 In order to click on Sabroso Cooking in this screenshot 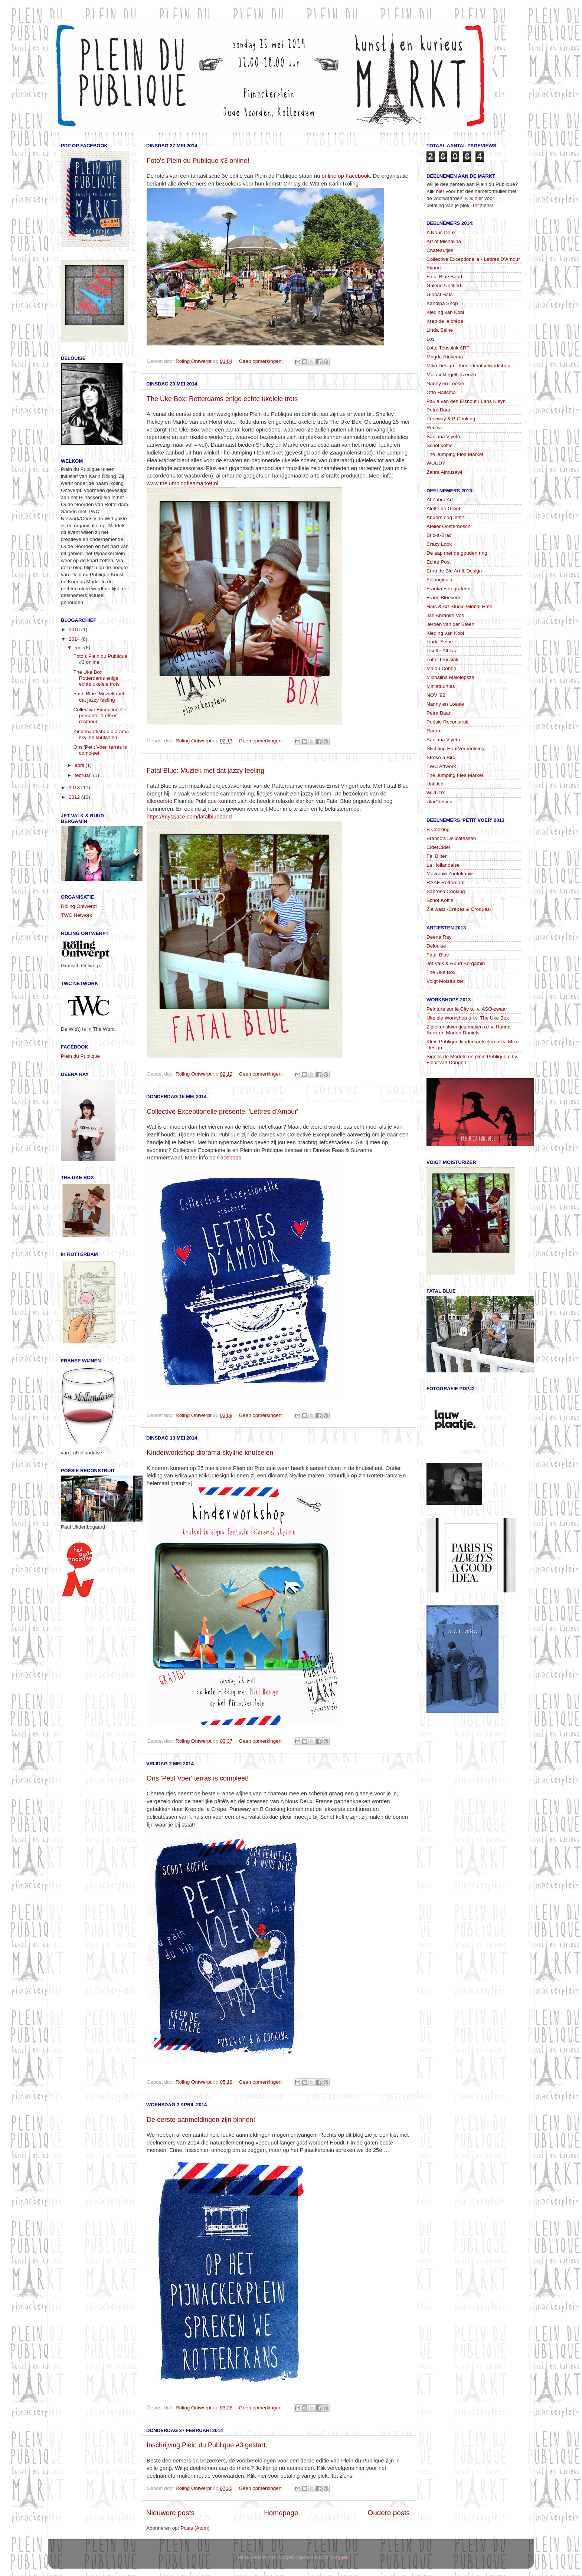, I will do `click(445, 891)`.